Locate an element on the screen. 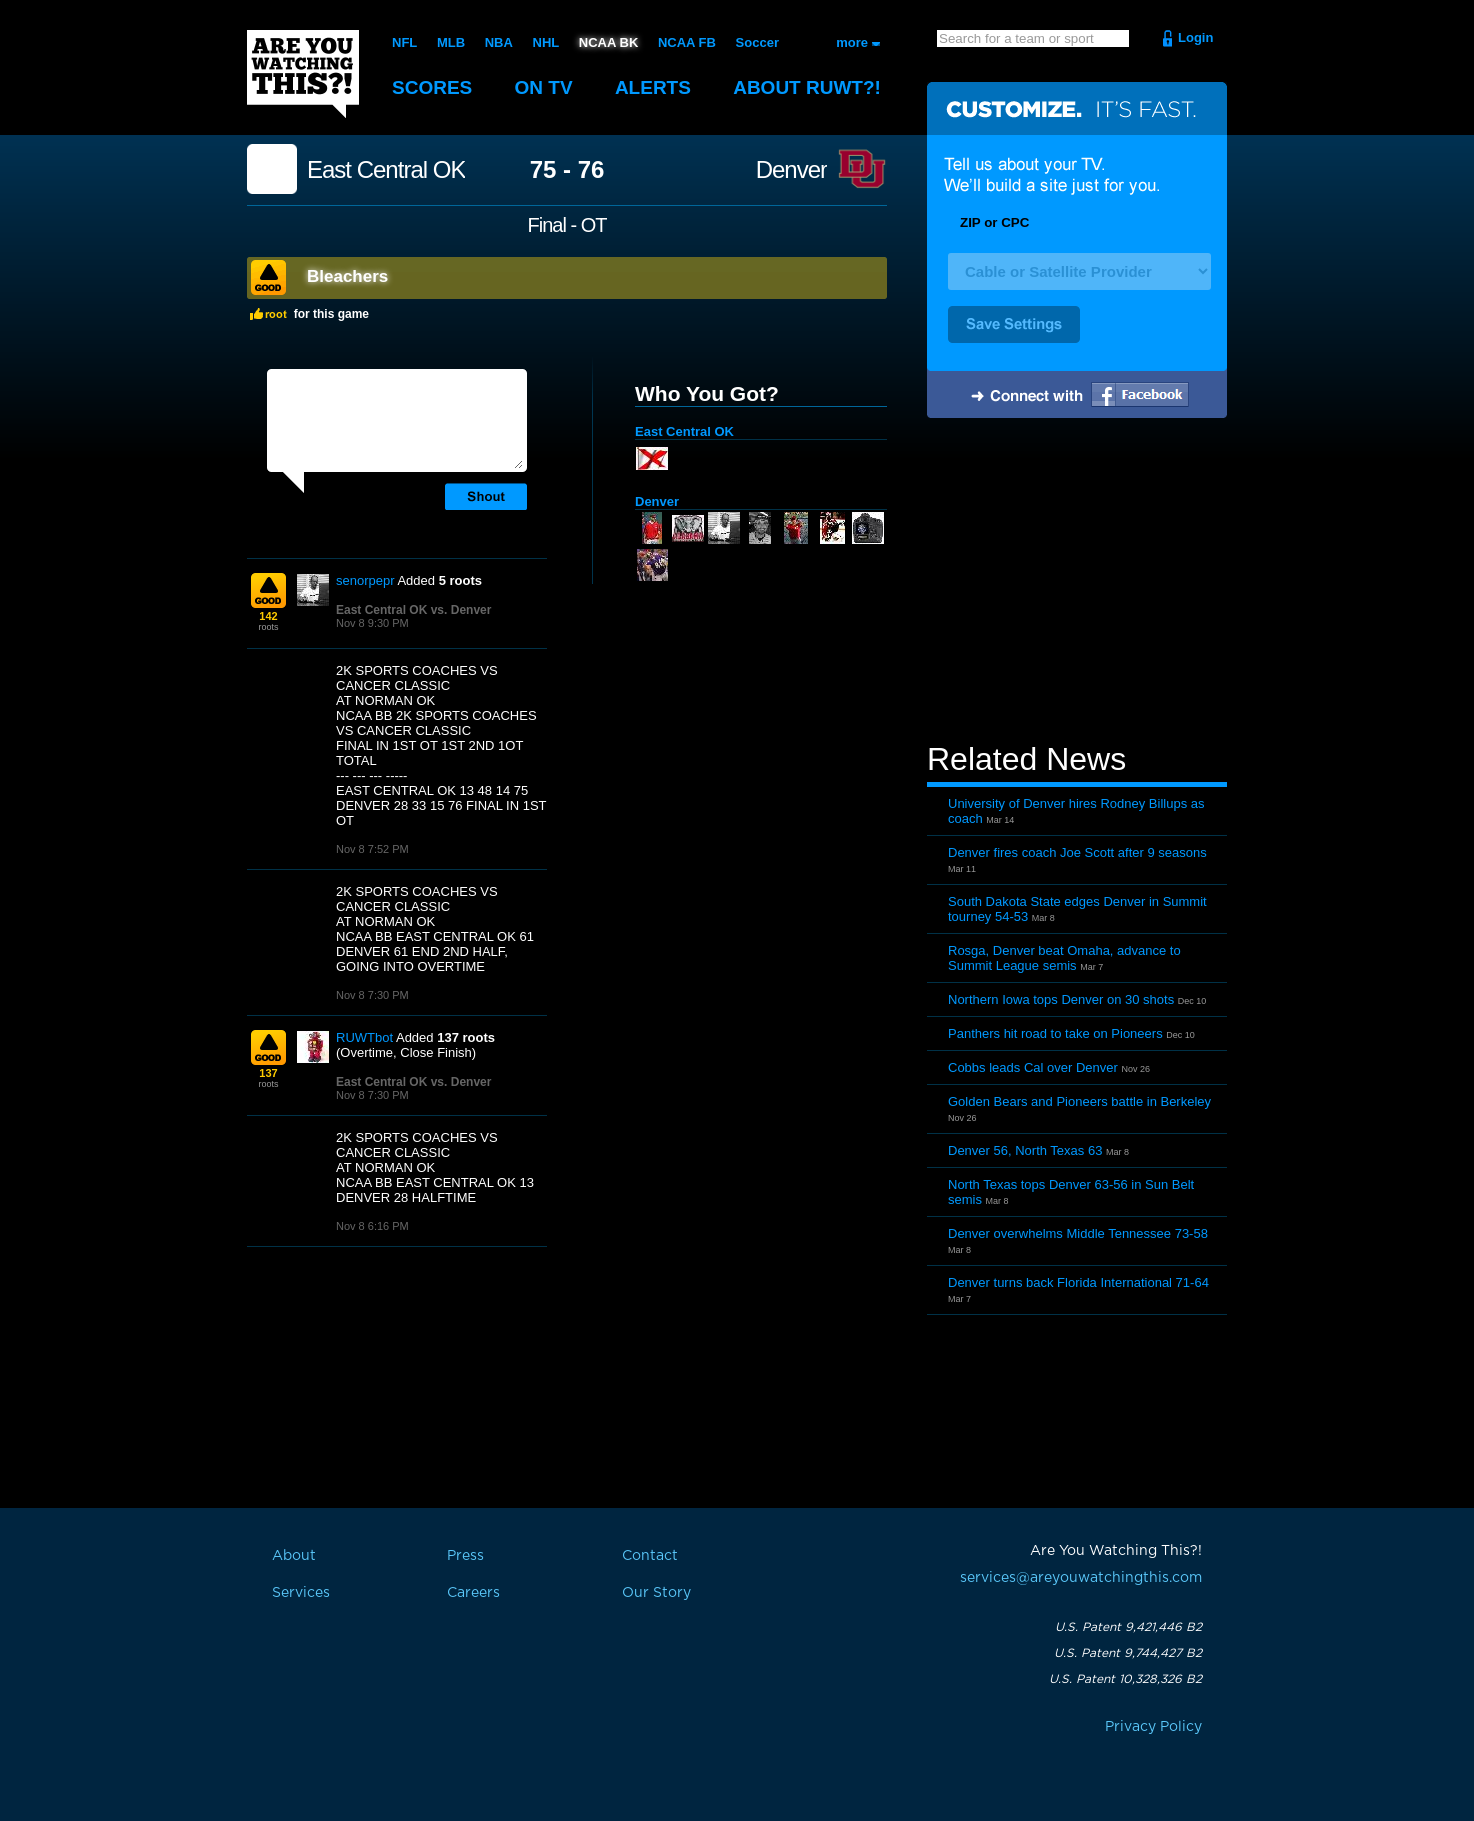  Privacy Policy is located at coordinates (1153, 1727).